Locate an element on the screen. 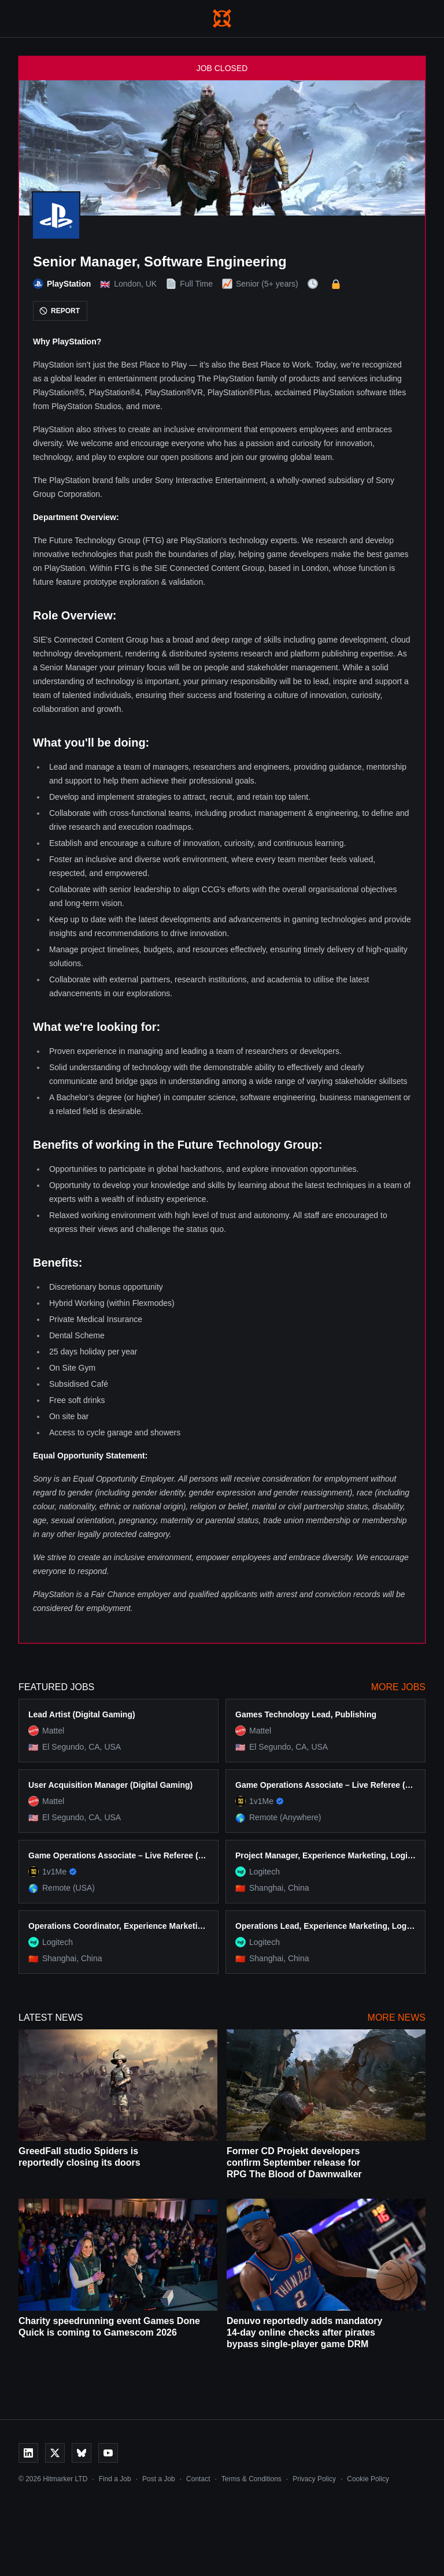 The image size is (444, 2576). More News is located at coordinates (397, 2017).